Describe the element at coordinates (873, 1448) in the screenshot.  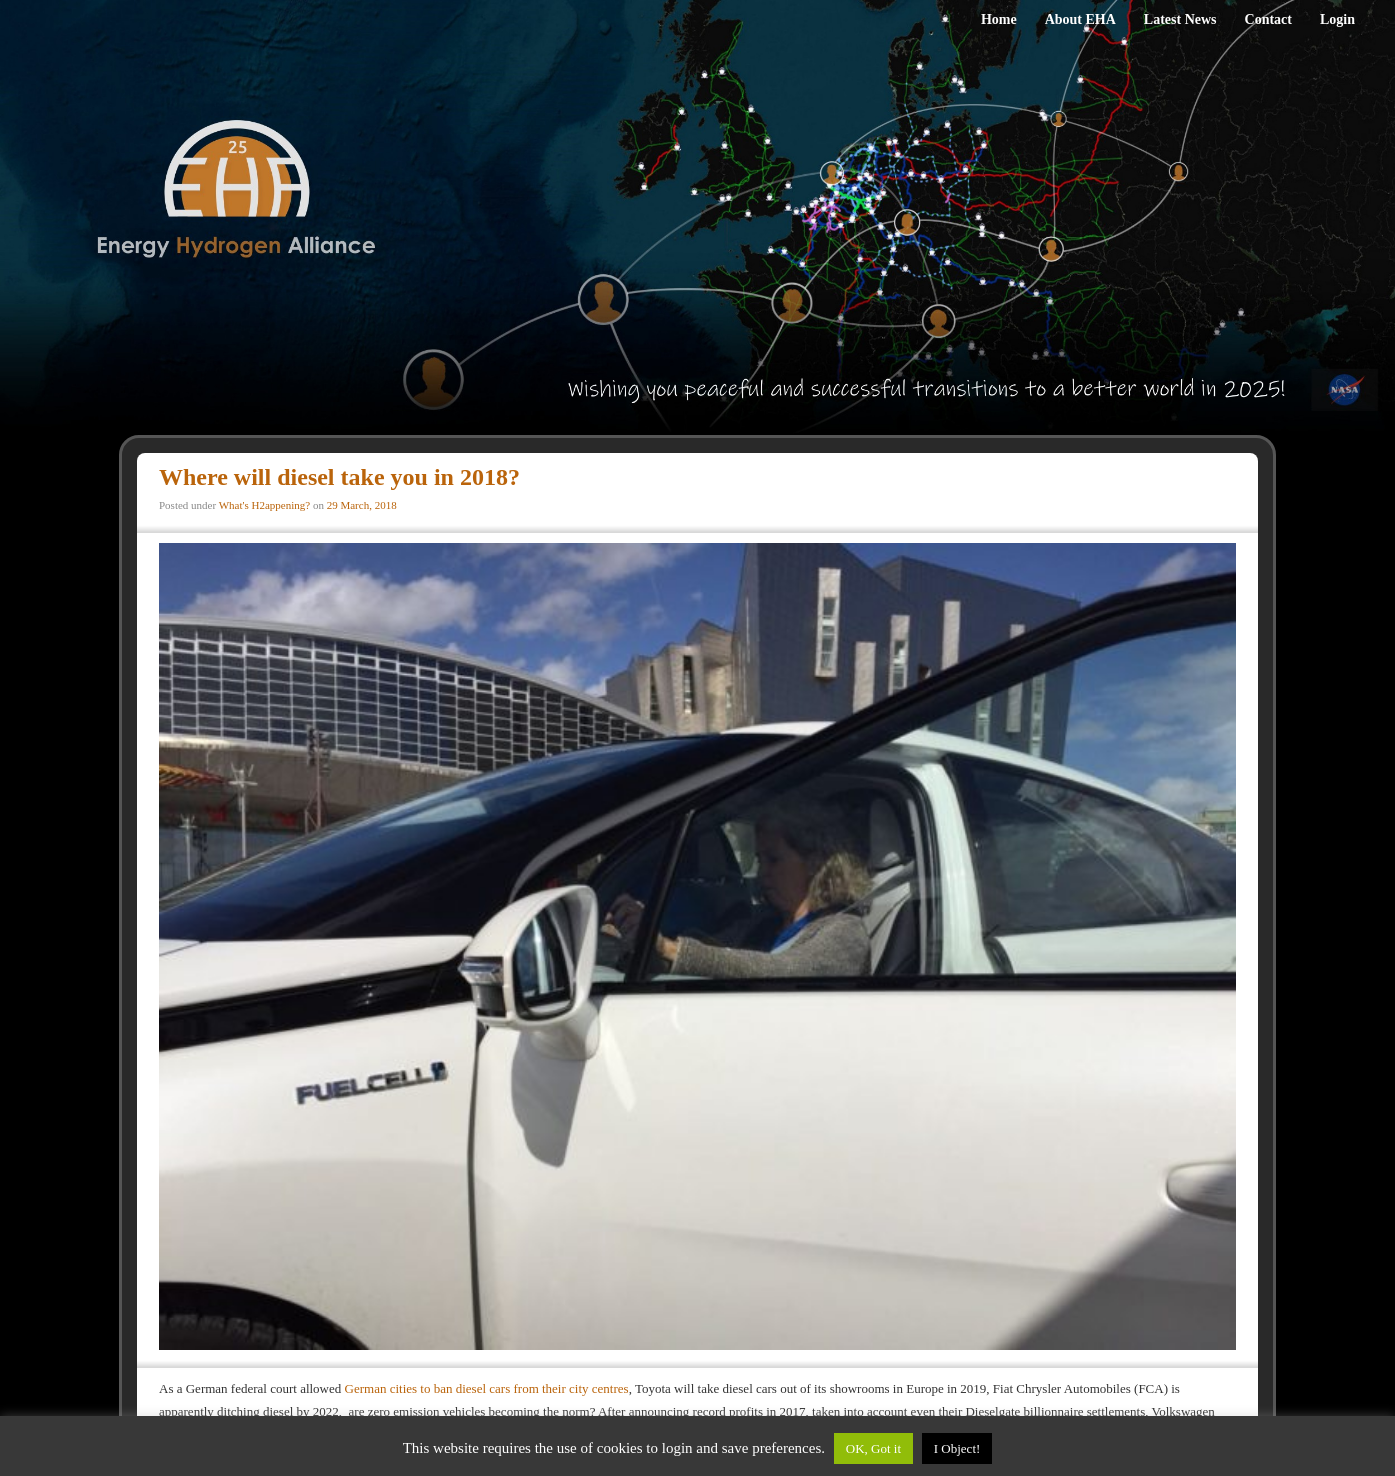
I see `OK, Got it [button]` at that location.